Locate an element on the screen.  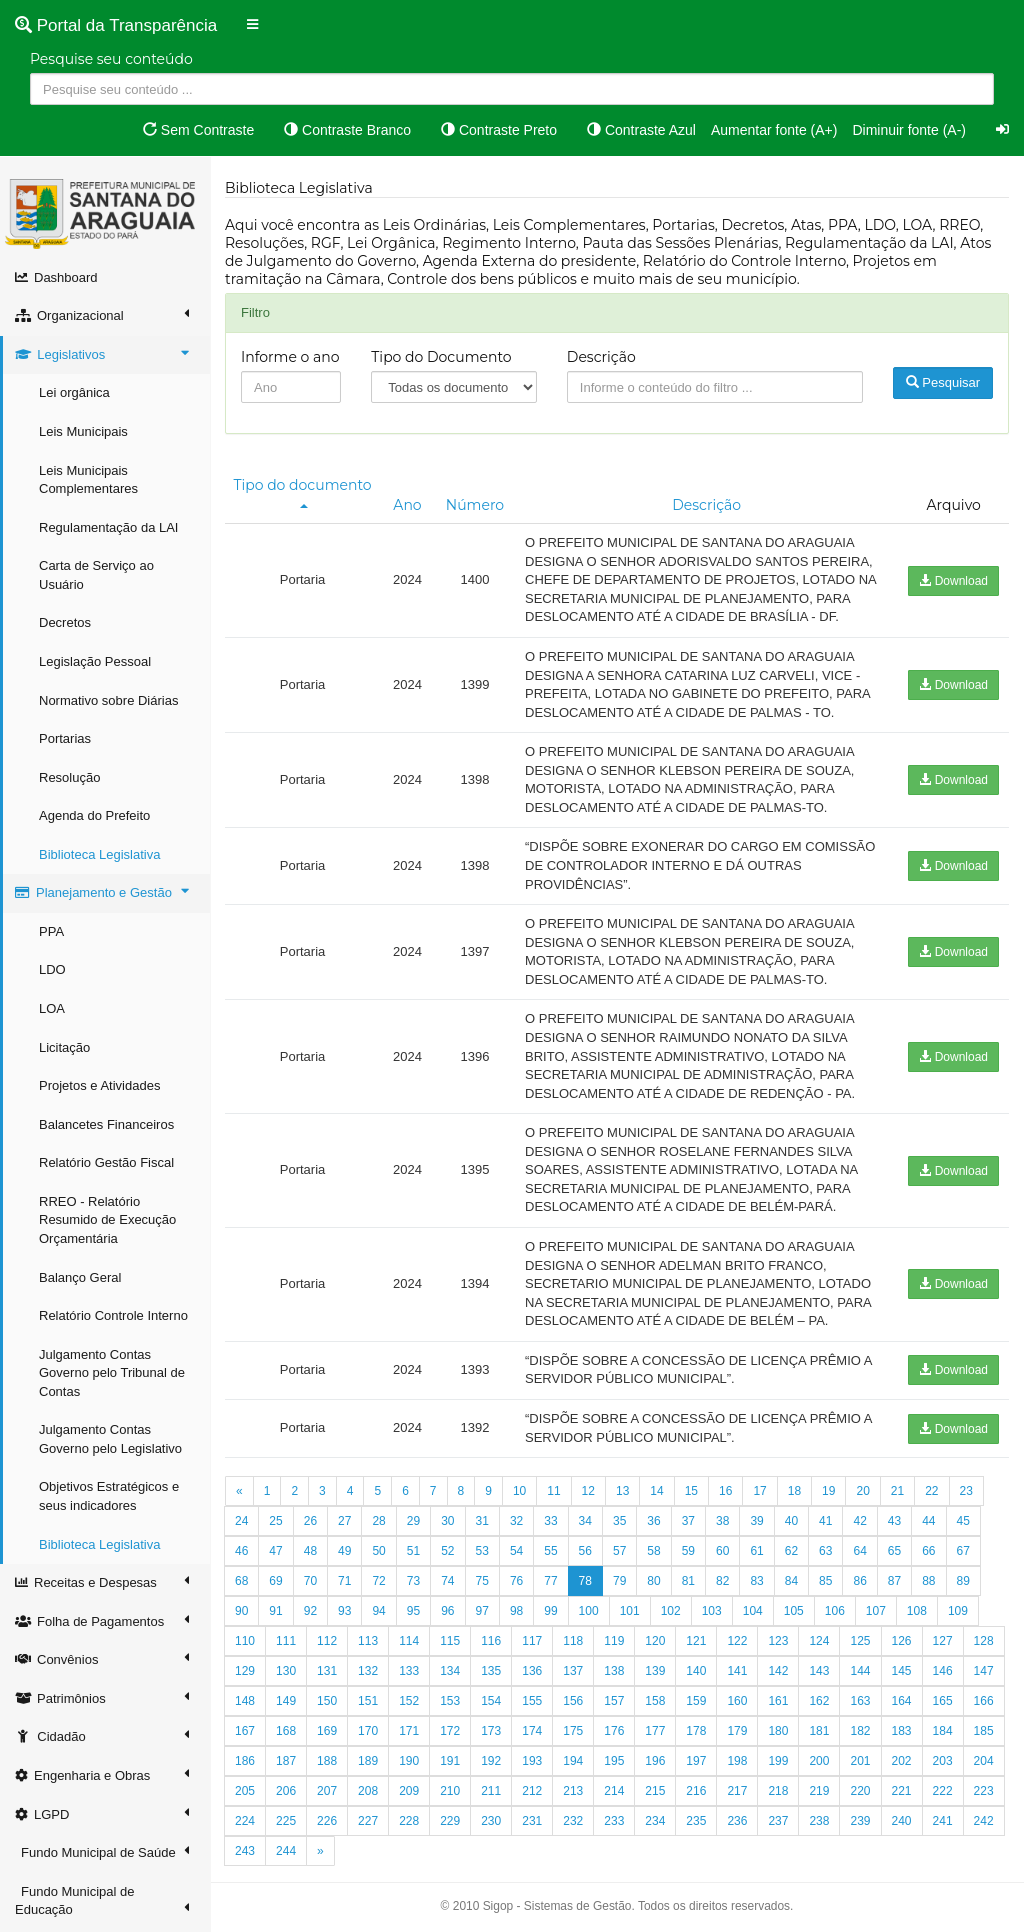
60 is located at coordinates (722, 1551).